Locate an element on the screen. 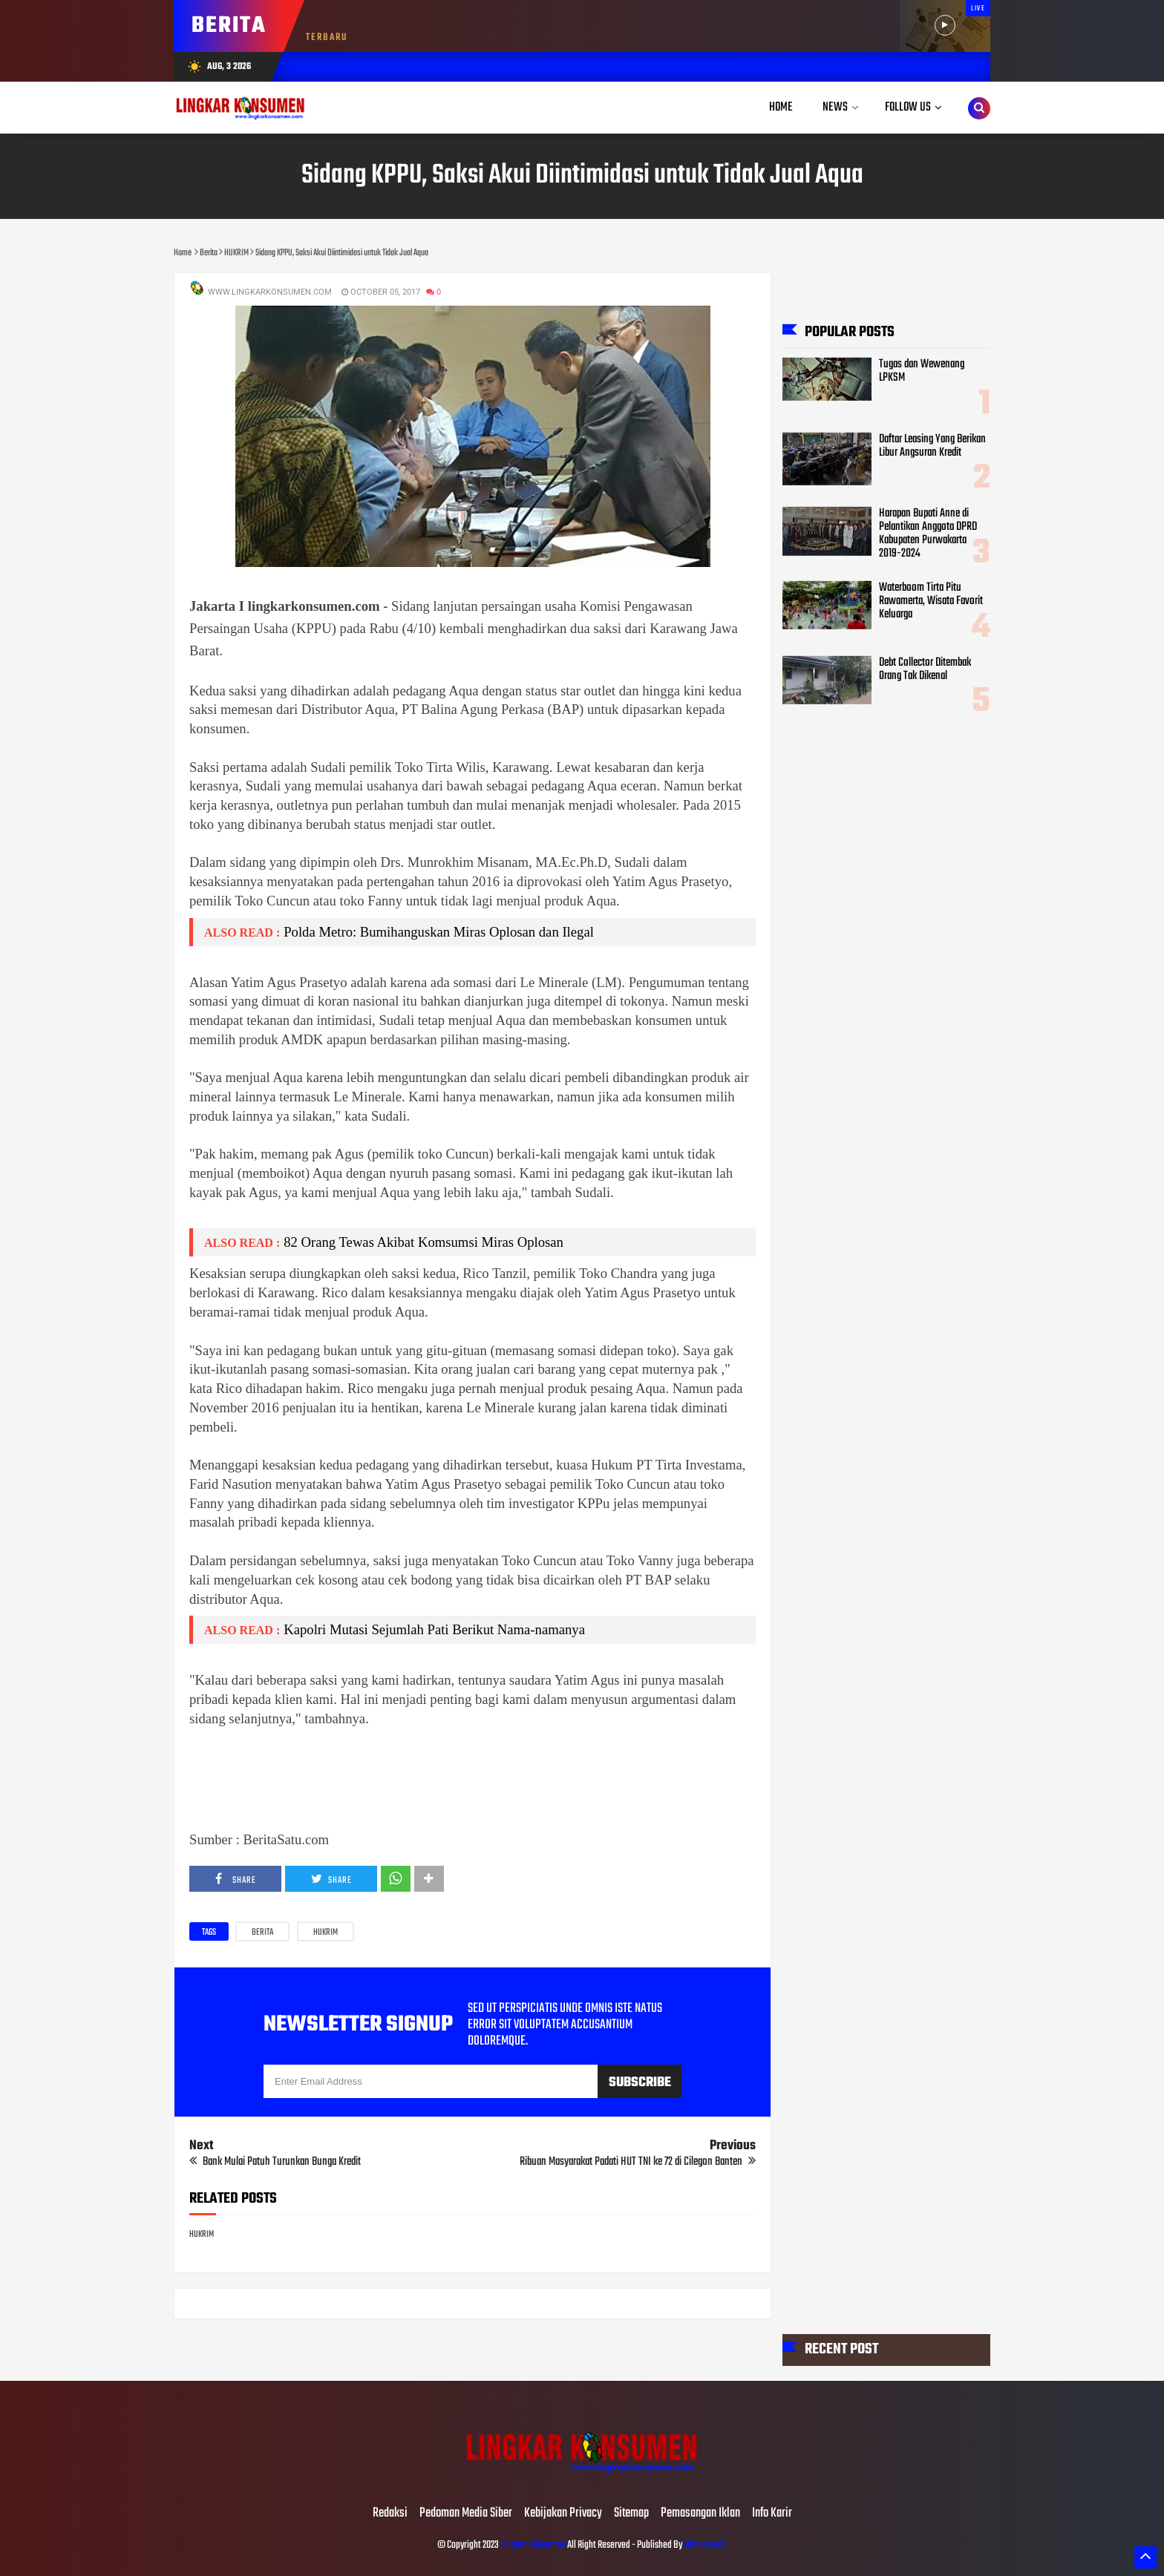 This screenshot has height=2576, width=1164. Waterboom Tirta Pitu Rawamerta, Wisata Favorit Keluarga is located at coordinates (931, 601).